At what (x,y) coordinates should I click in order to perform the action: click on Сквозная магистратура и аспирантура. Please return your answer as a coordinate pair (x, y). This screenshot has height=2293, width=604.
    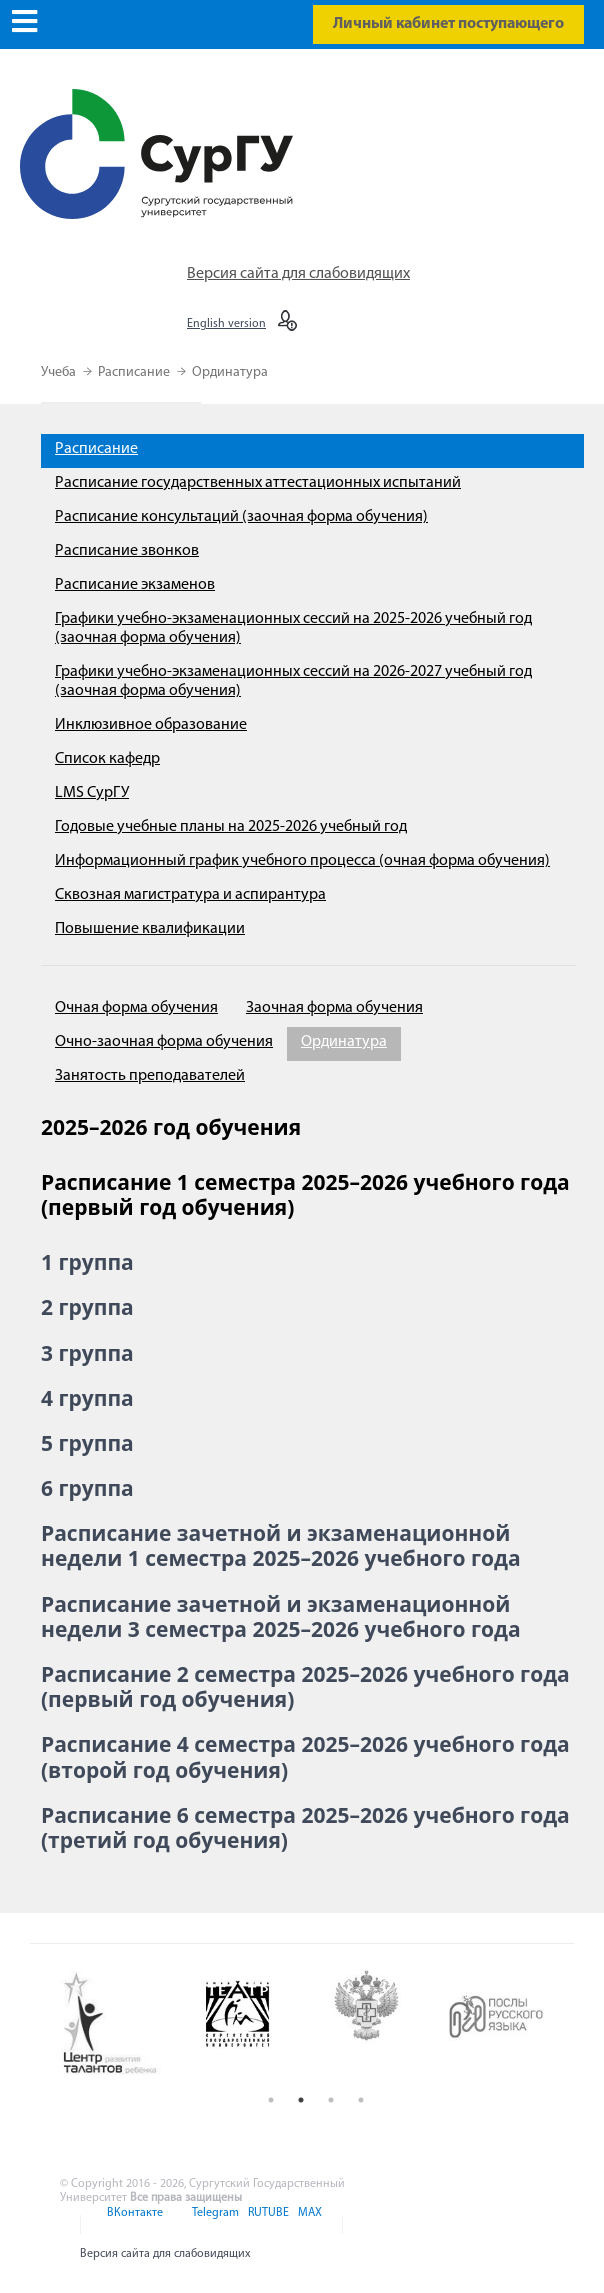
    Looking at the image, I should click on (190, 895).